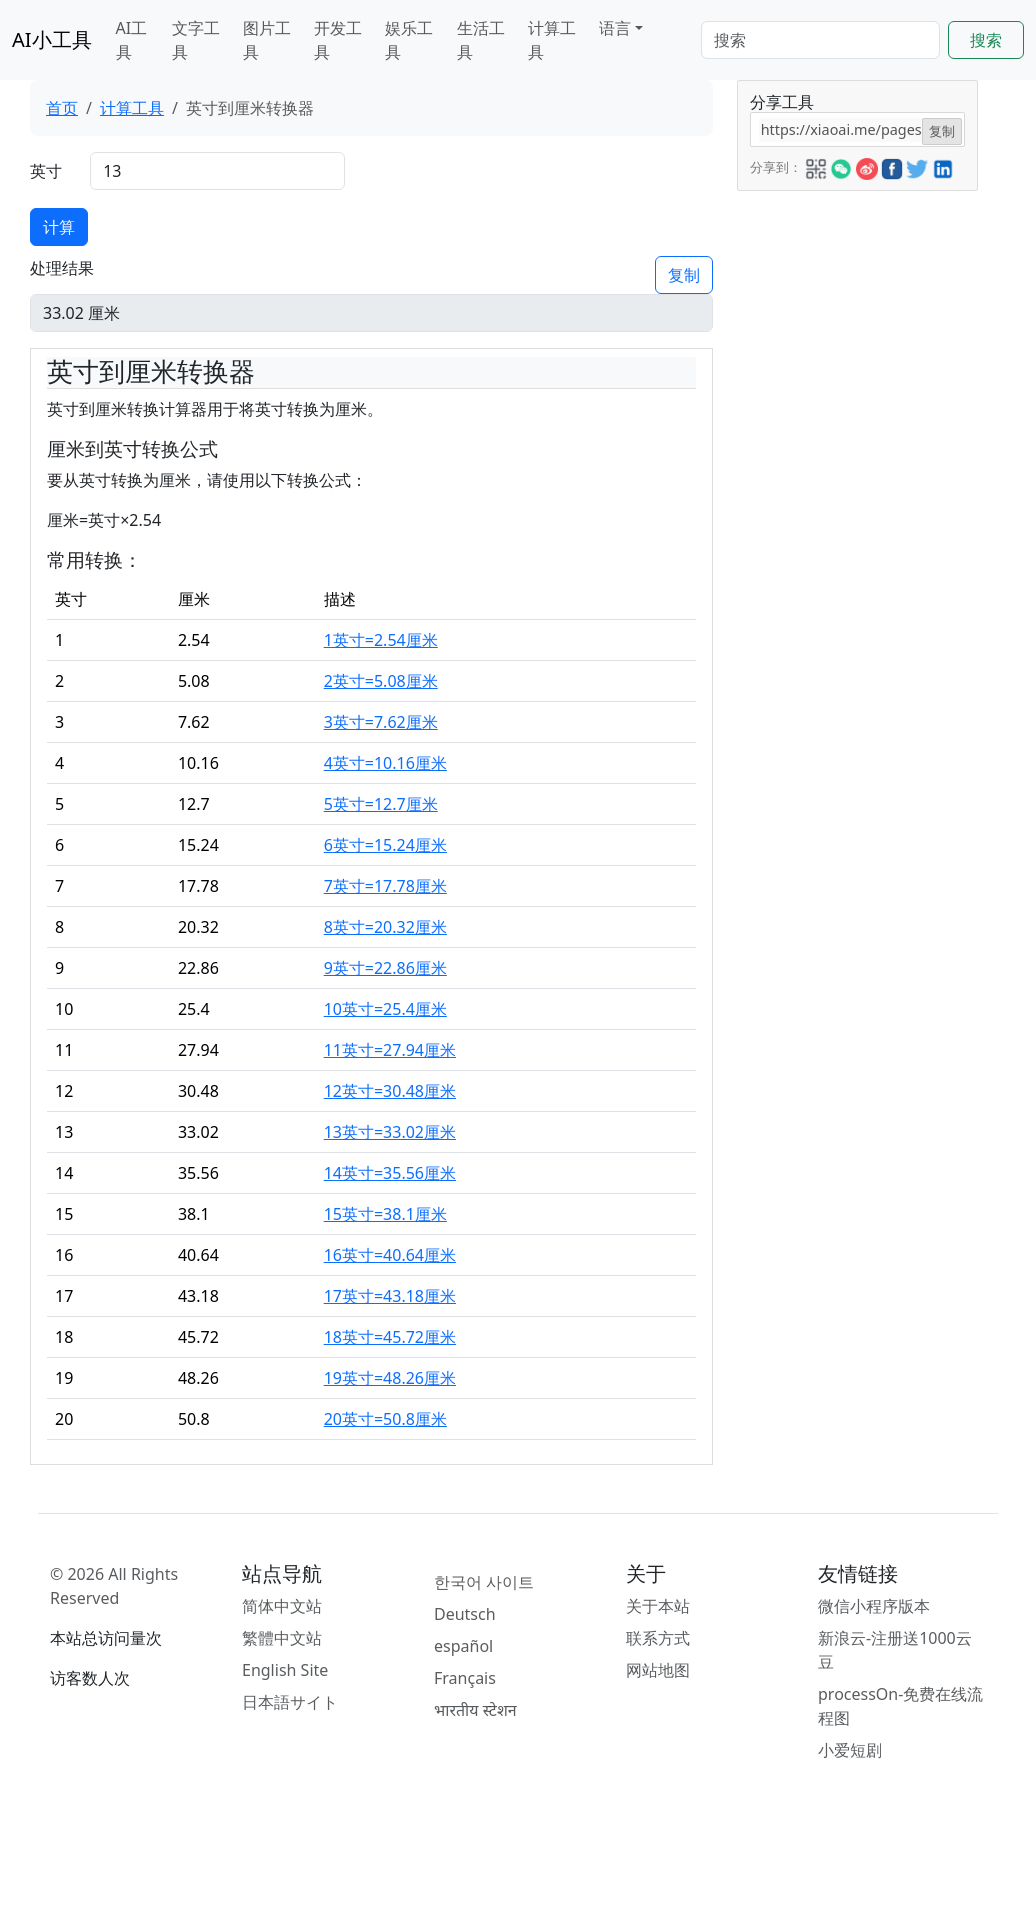 This screenshot has width=1036, height=1914. Describe the element at coordinates (390, 1378) in the screenshot. I see `19英寸=48.26厘米` at that location.